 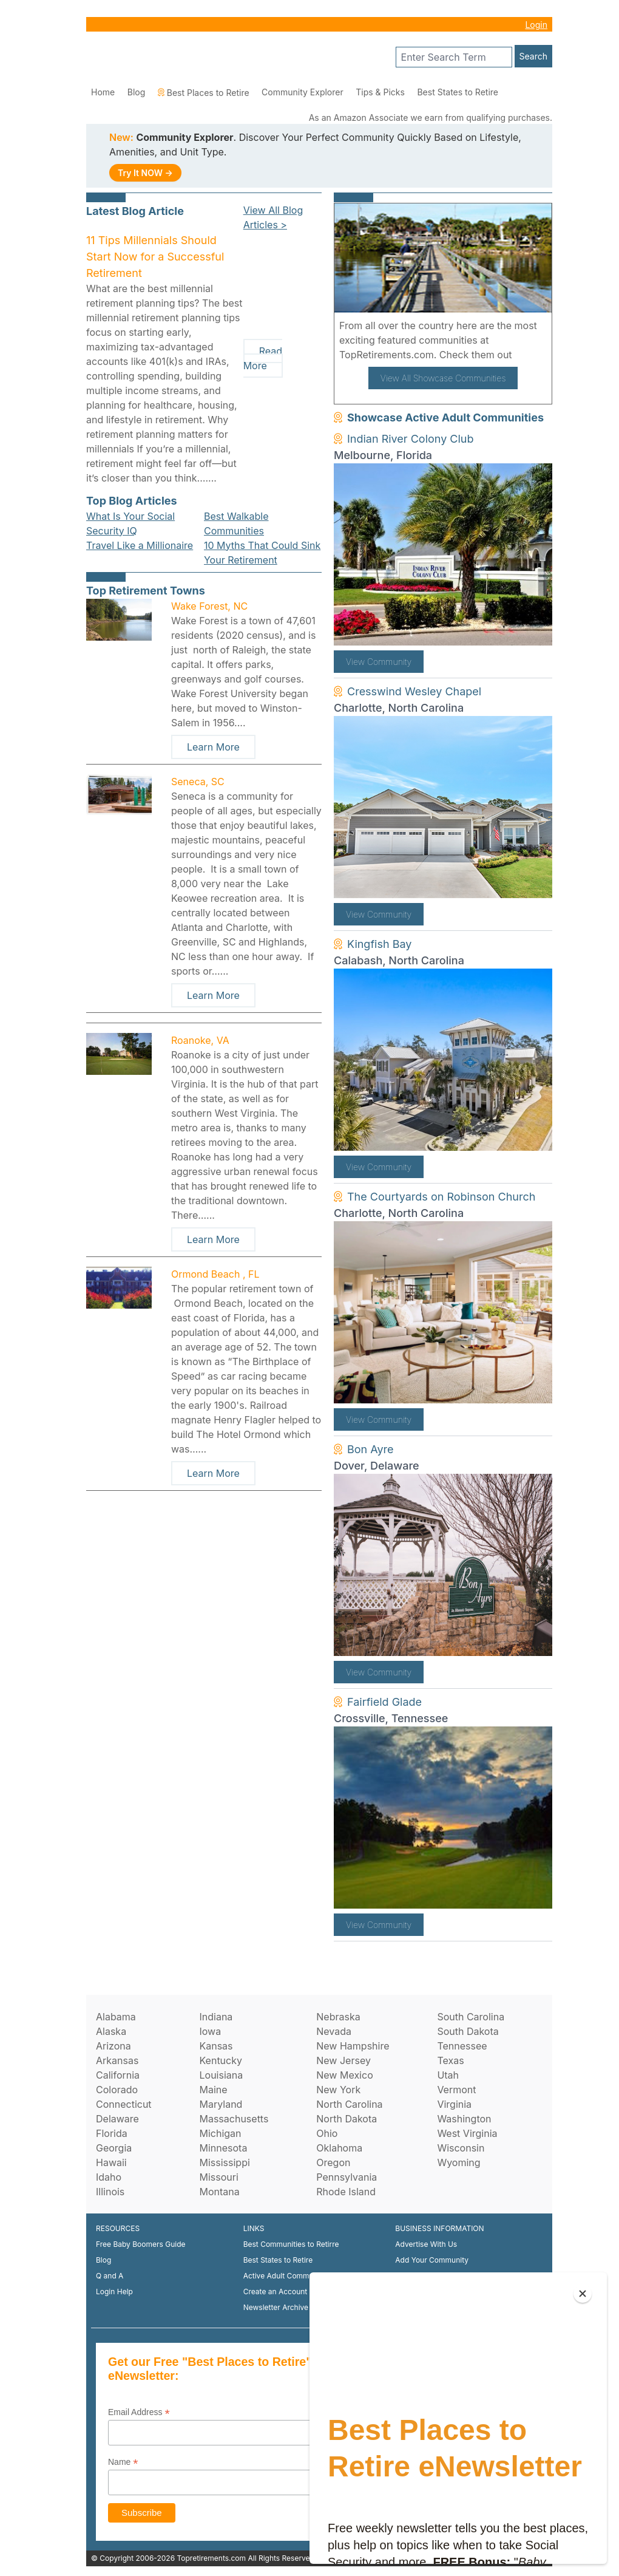 I want to click on New Hampshire, so click(x=352, y=2046).